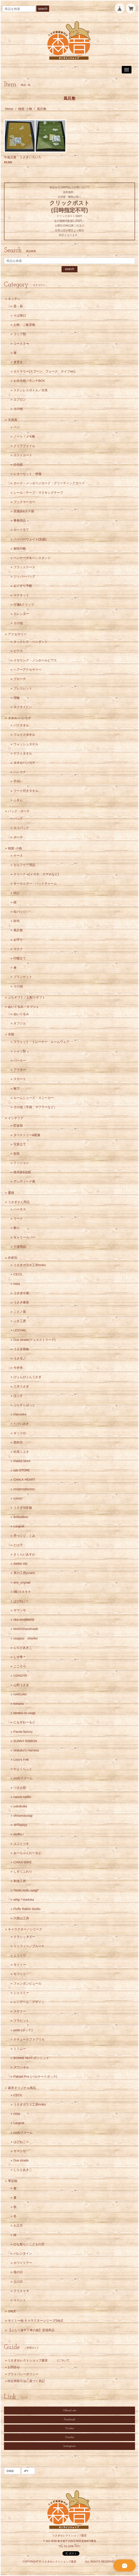 The height and width of the screenshot is (2576, 139). I want to click on 風呂敷, so click(18, 930).